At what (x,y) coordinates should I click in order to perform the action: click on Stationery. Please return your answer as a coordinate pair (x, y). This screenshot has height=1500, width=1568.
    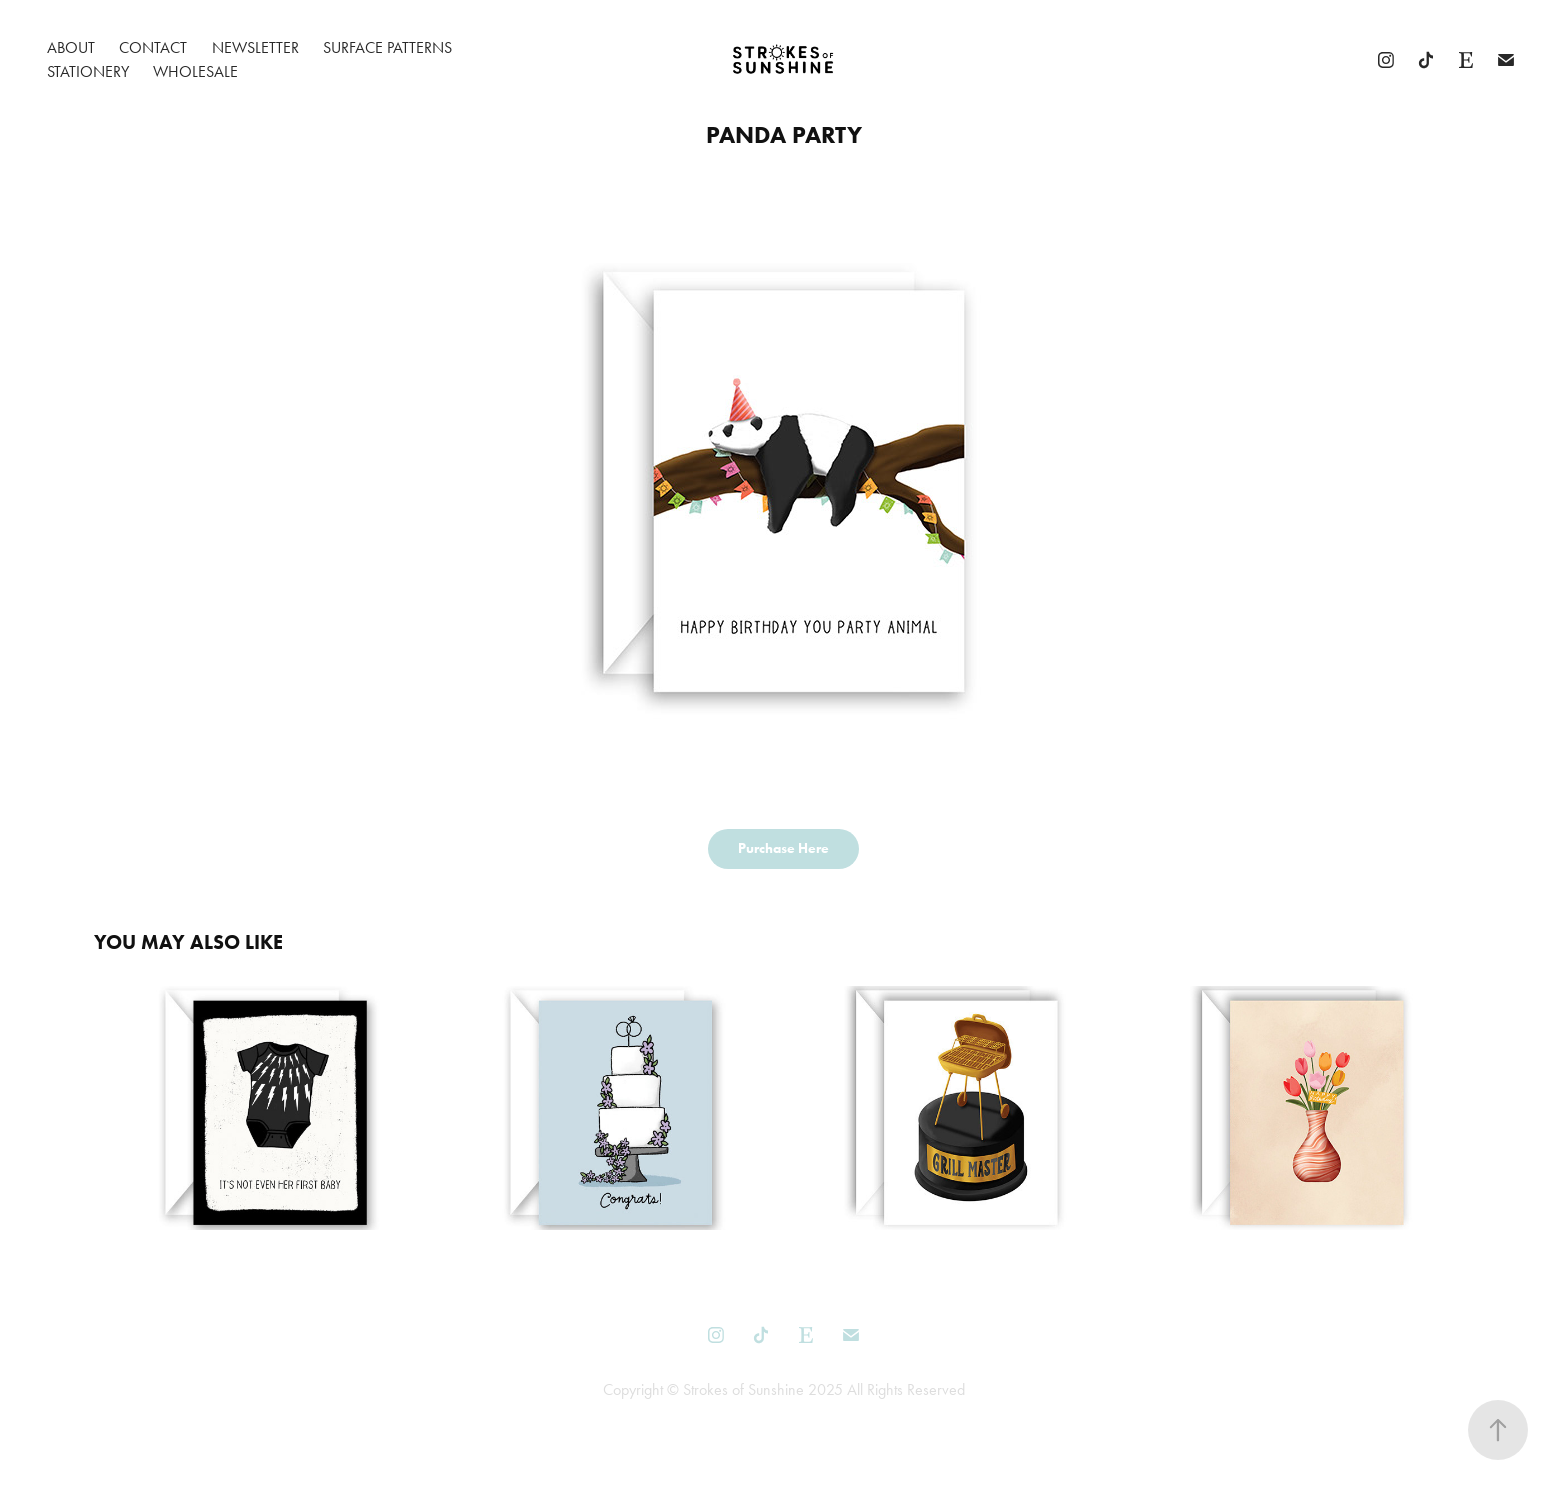
    Looking at the image, I should click on (88, 71).